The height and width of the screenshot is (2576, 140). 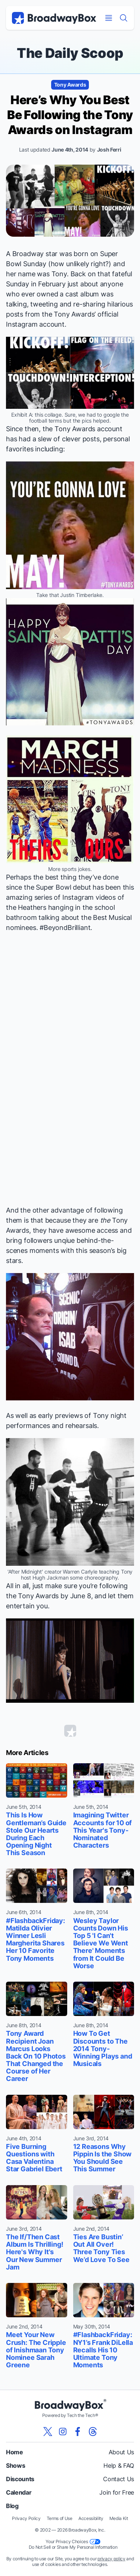 What do you see at coordinates (118, 2465) in the screenshot?
I see `Help & FAQ` at bounding box center [118, 2465].